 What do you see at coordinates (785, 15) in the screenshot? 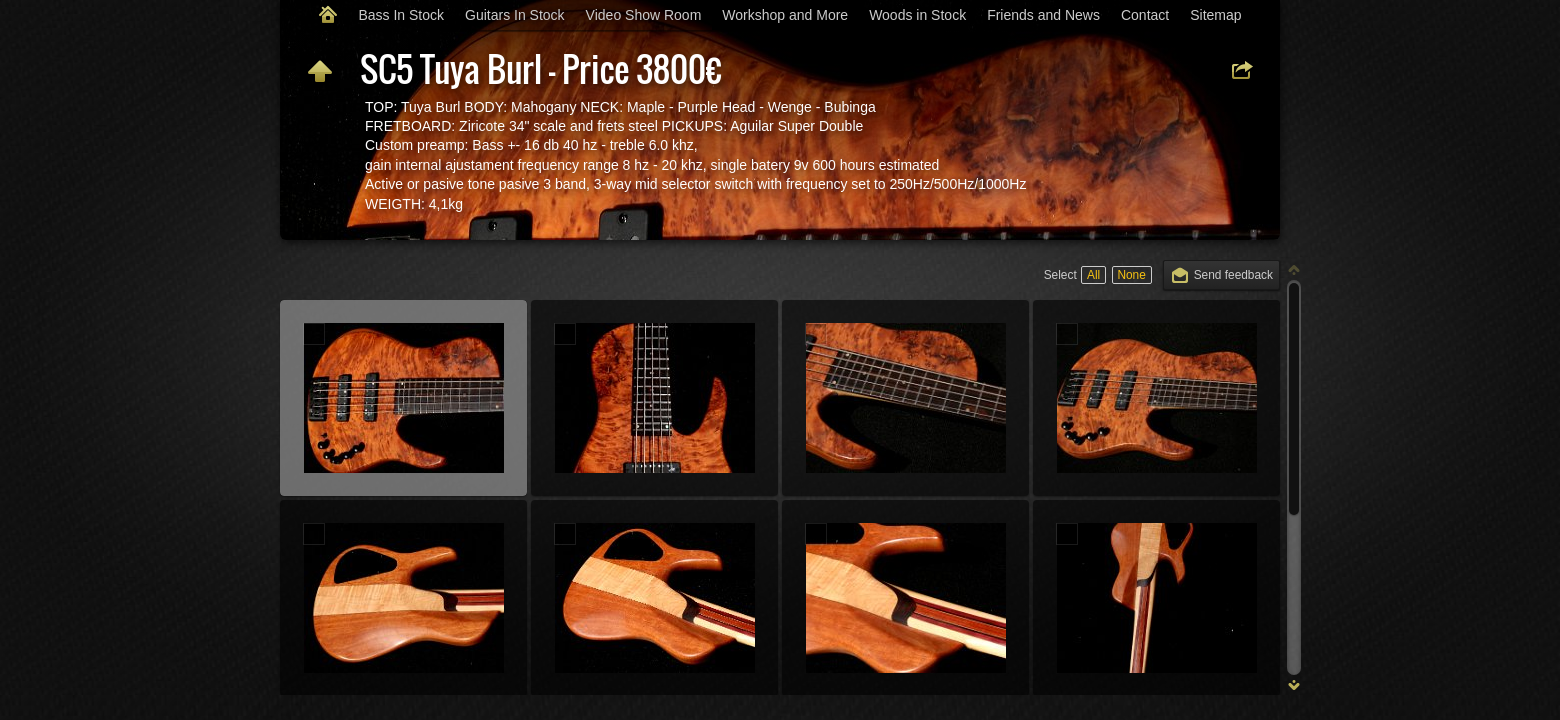
I see `Workshop and More` at bounding box center [785, 15].